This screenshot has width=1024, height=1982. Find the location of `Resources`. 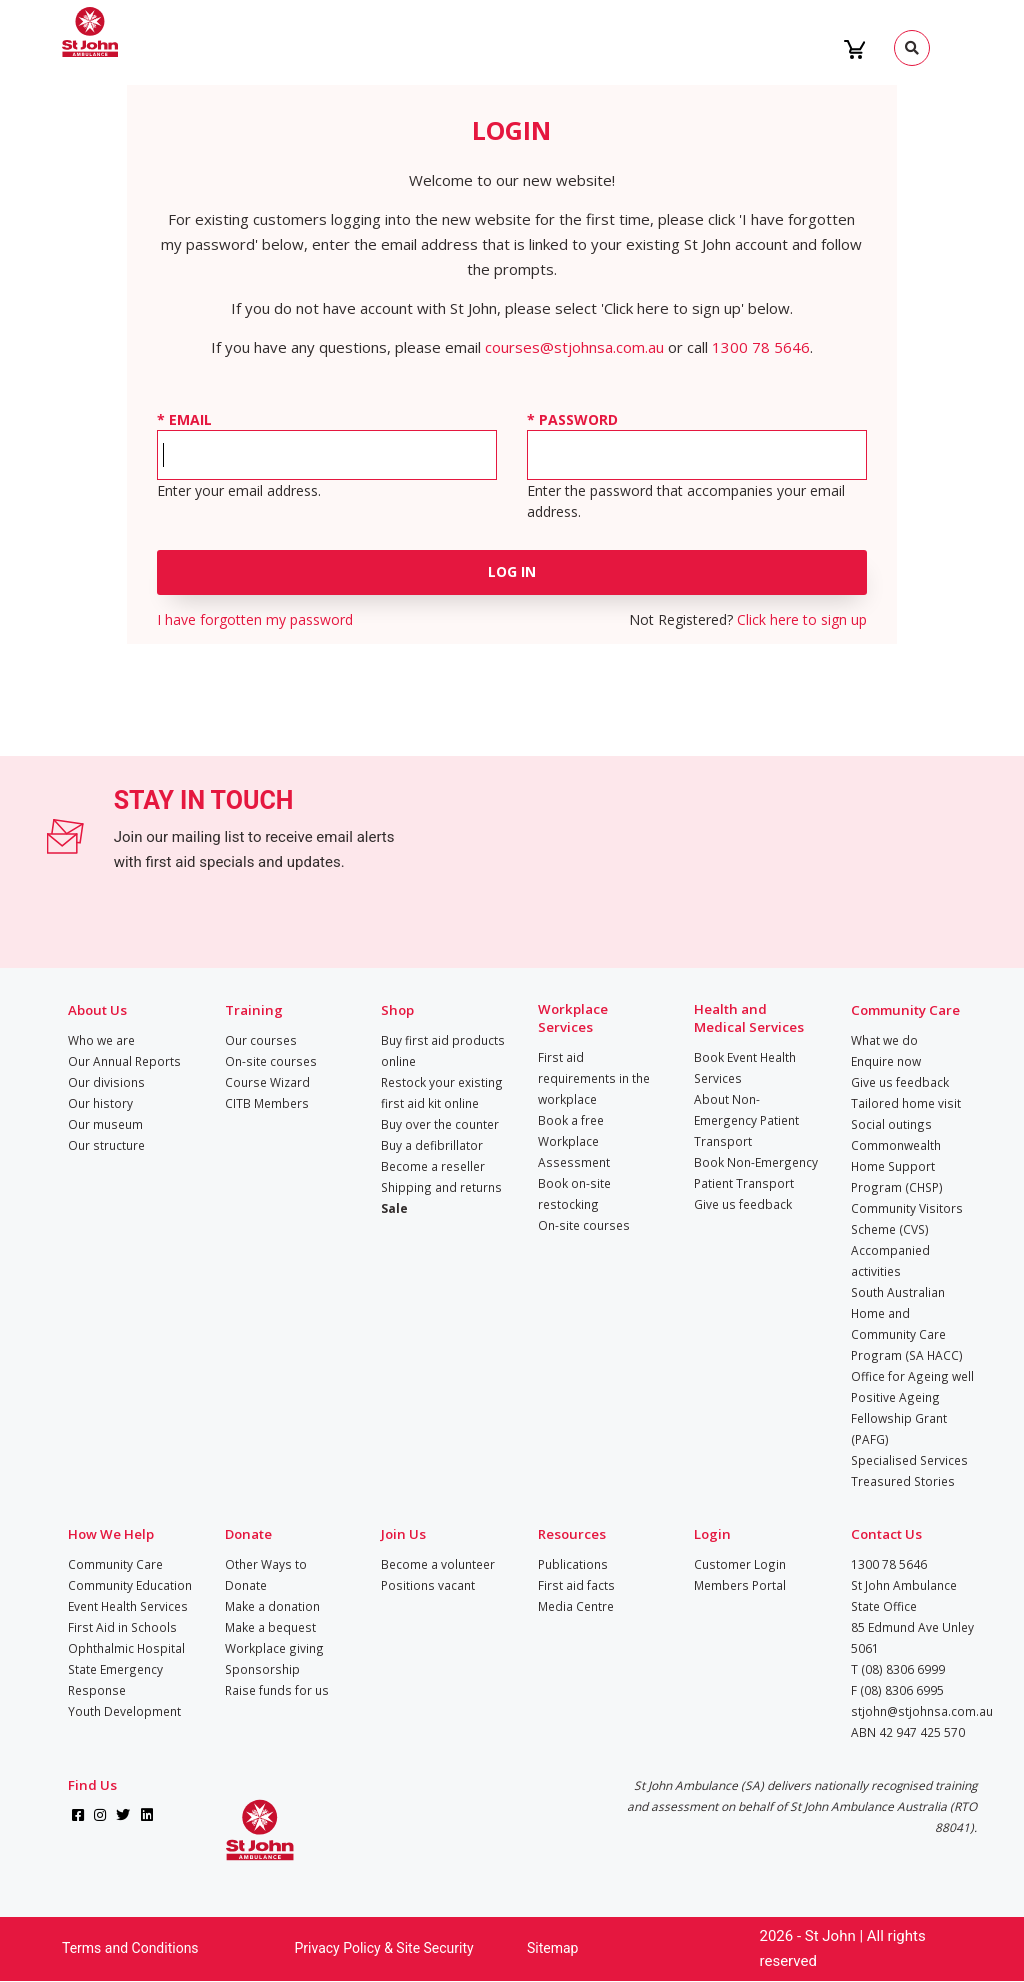

Resources is located at coordinates (572, 1534).